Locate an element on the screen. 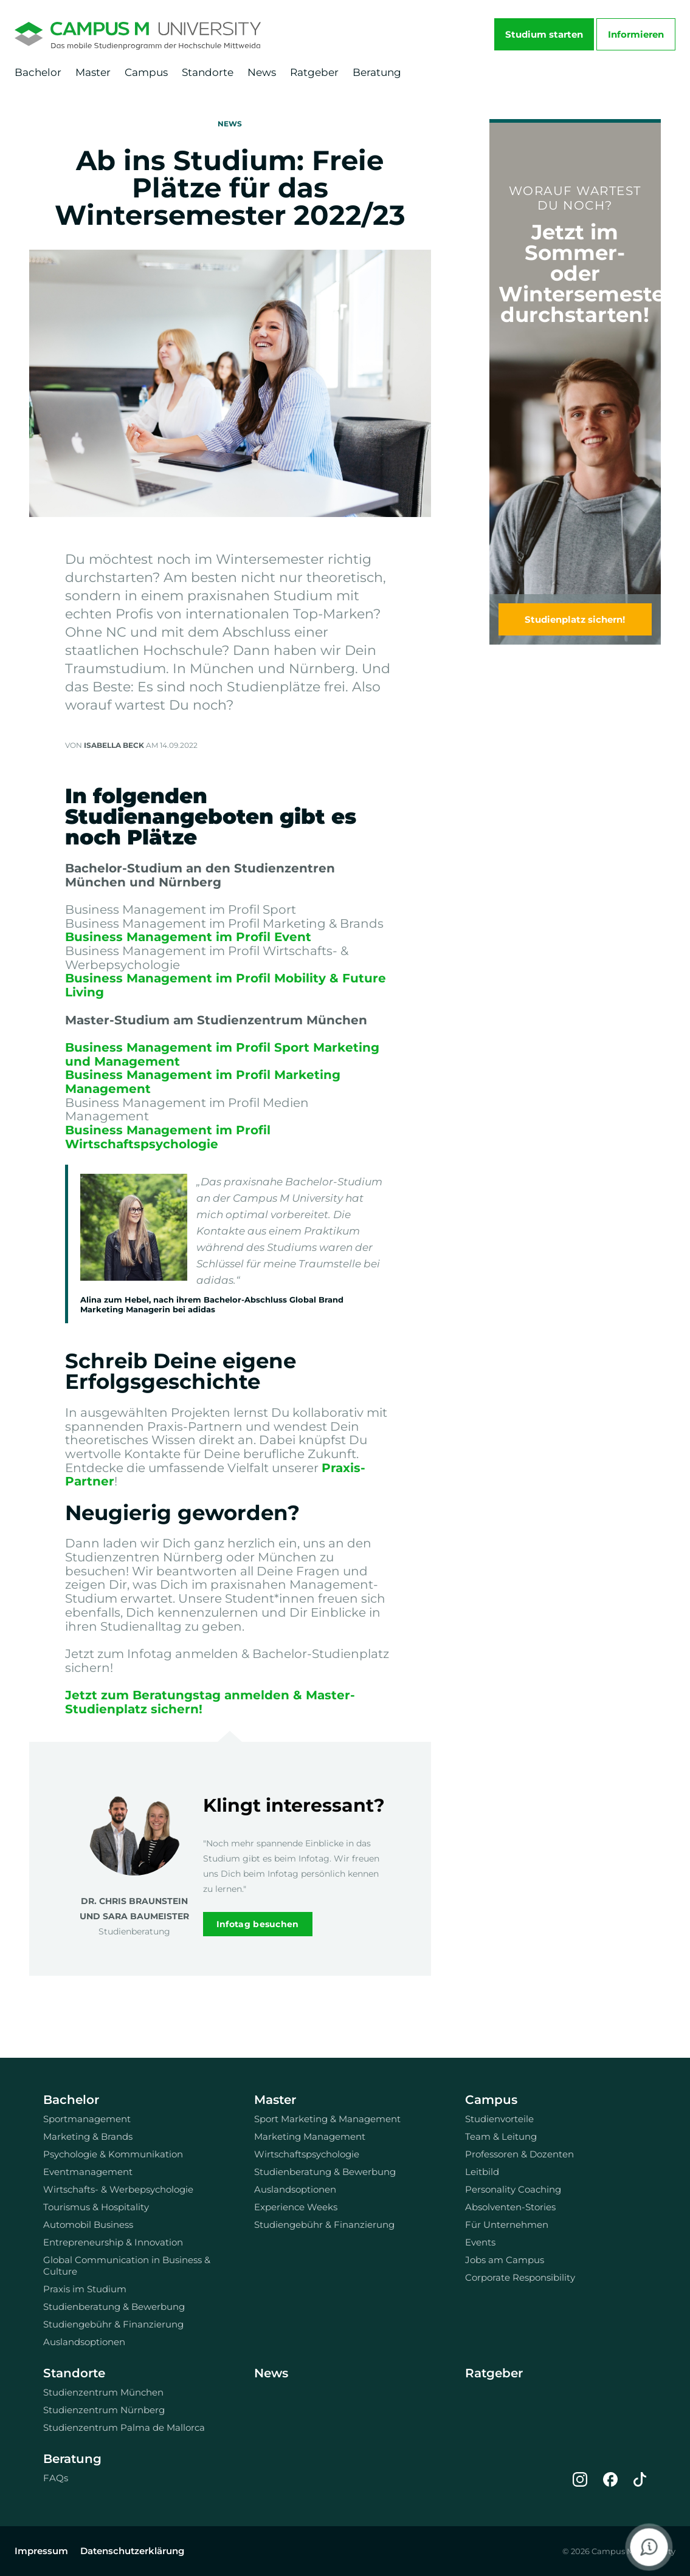  Für Unternehmen is located at coordinates (506, 2224).